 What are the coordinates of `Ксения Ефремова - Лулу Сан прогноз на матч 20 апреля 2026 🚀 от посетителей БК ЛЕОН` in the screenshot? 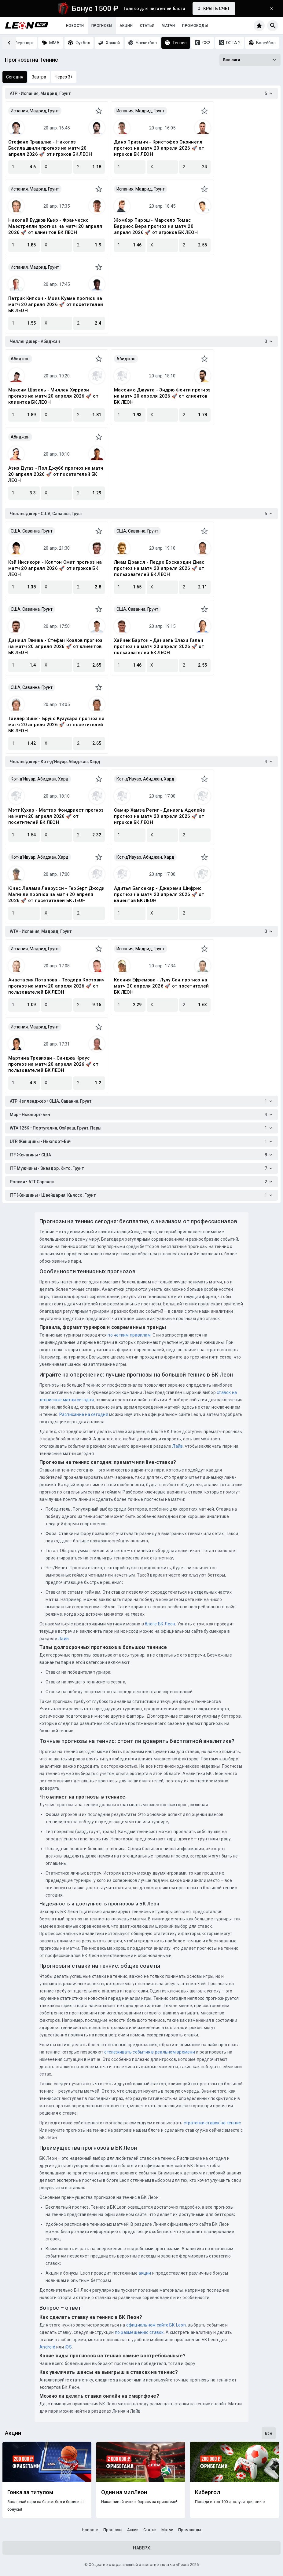 It's located at (161, 986).